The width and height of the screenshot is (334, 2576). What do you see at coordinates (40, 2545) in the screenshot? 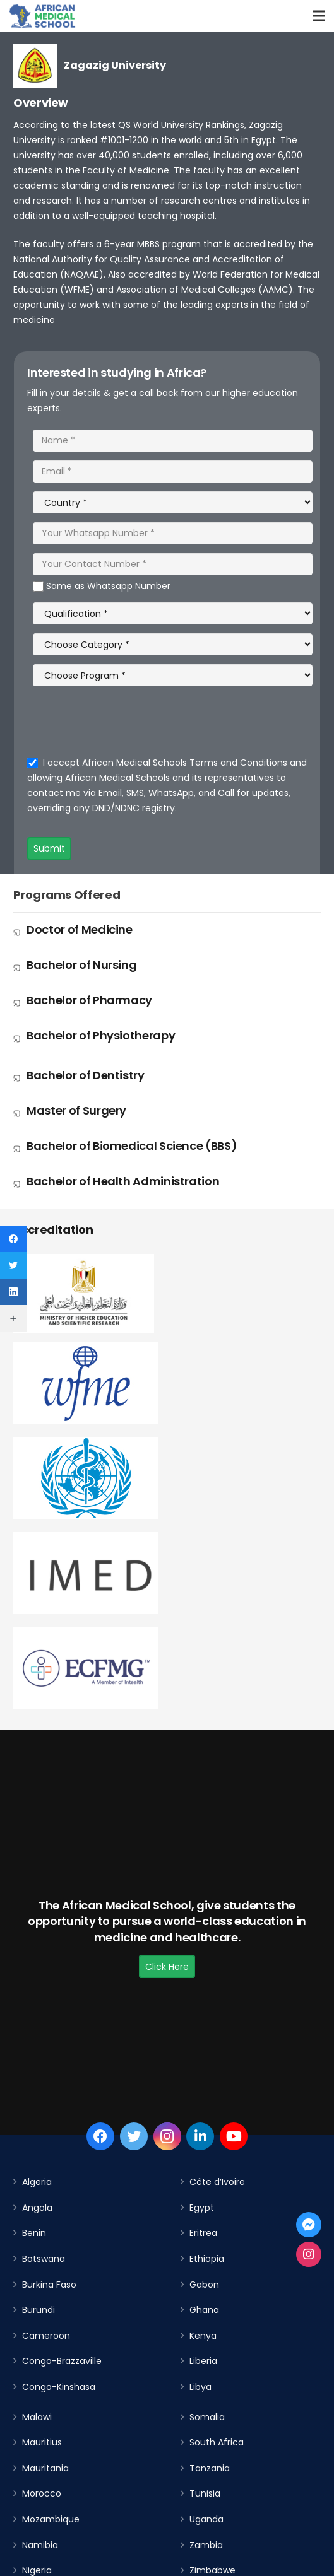
I see `Namibia` at bounding box center [40, 2545].